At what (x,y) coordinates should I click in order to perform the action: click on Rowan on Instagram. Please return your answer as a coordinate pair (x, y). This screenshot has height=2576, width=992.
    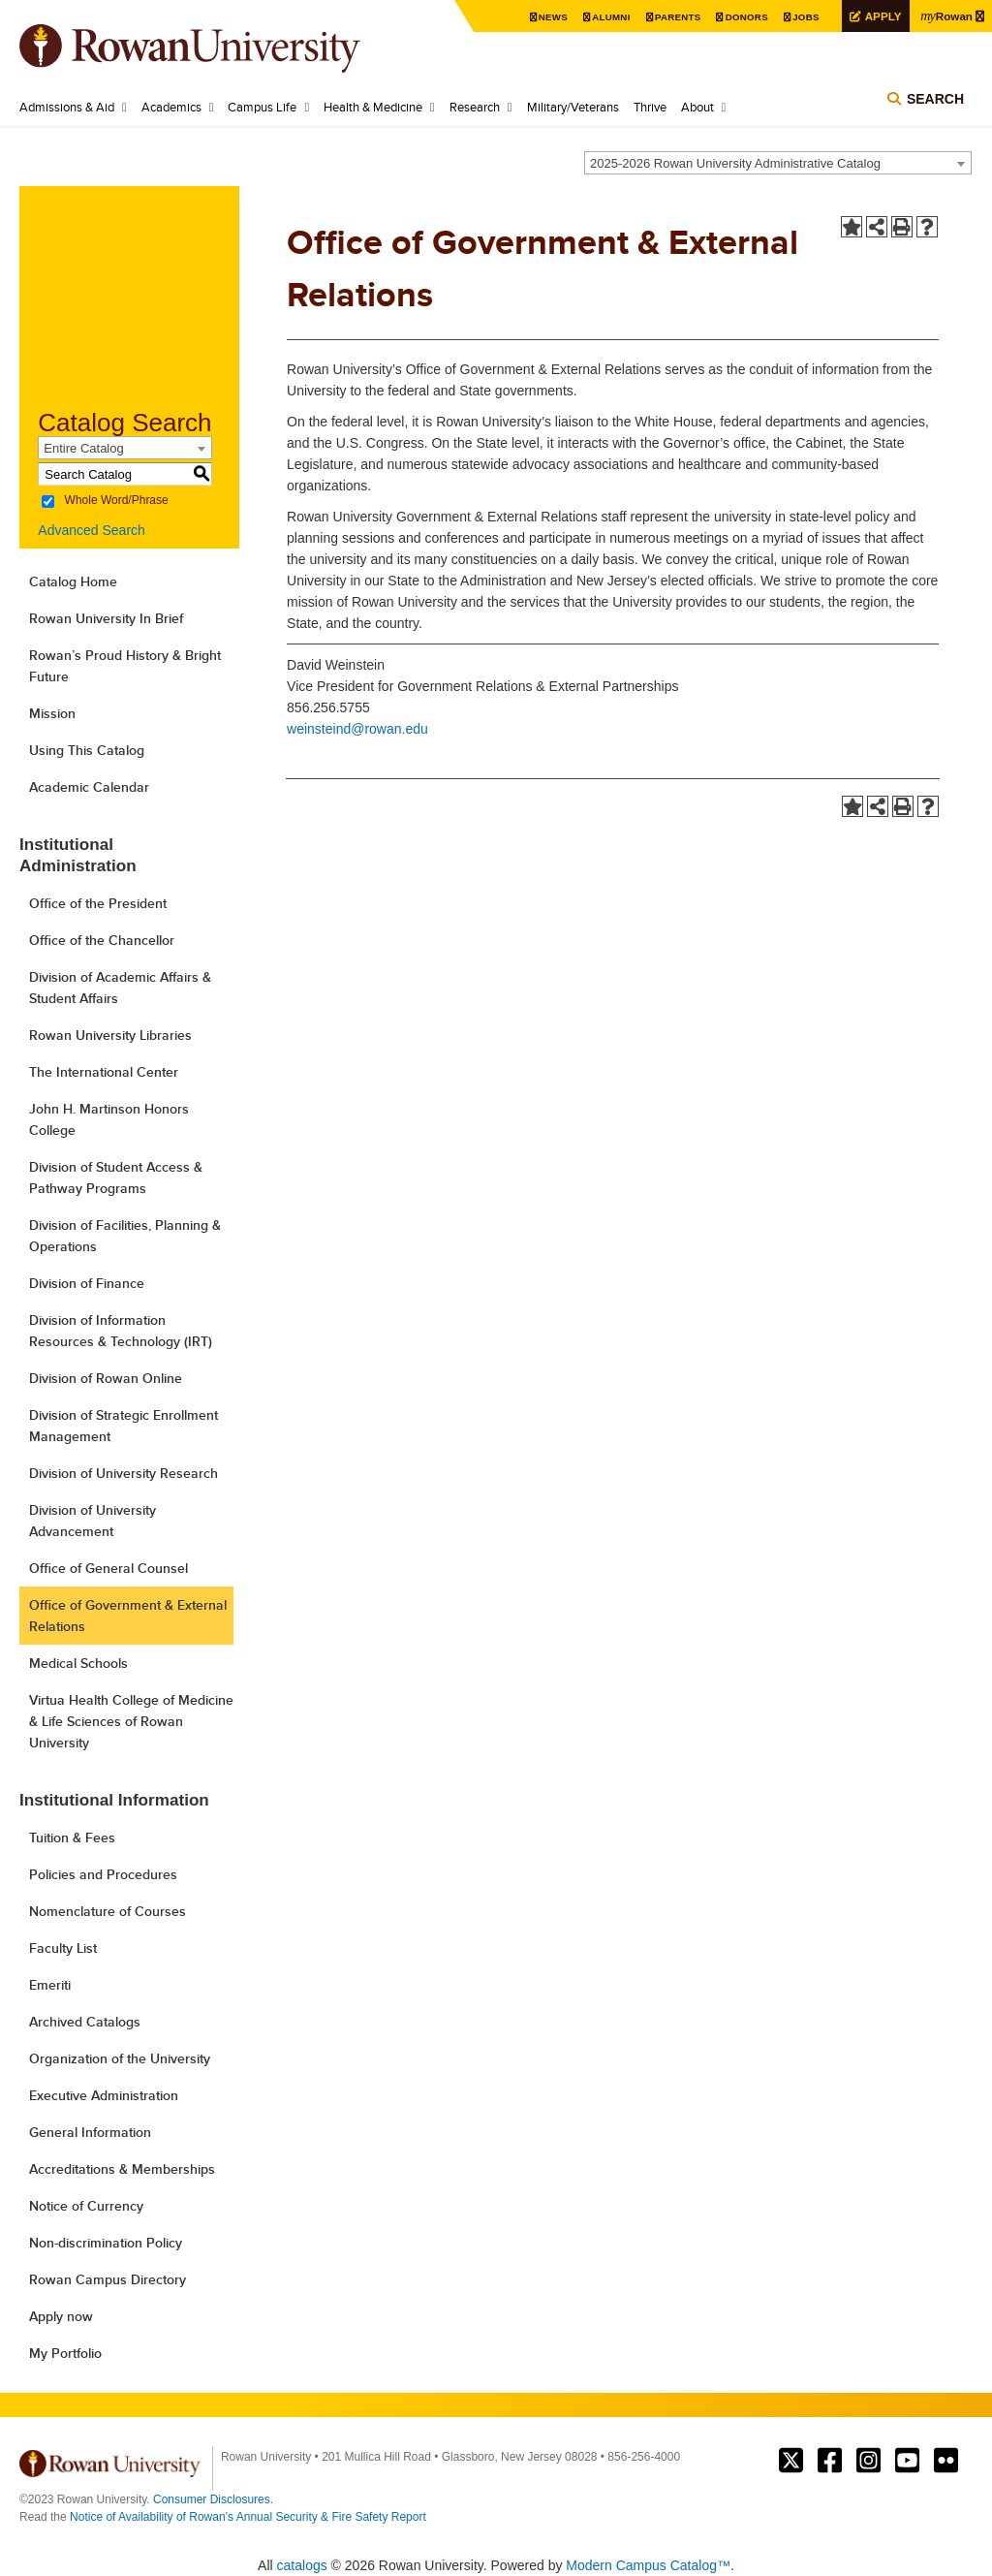
    Looking at the image, I should click on (868, 2460).